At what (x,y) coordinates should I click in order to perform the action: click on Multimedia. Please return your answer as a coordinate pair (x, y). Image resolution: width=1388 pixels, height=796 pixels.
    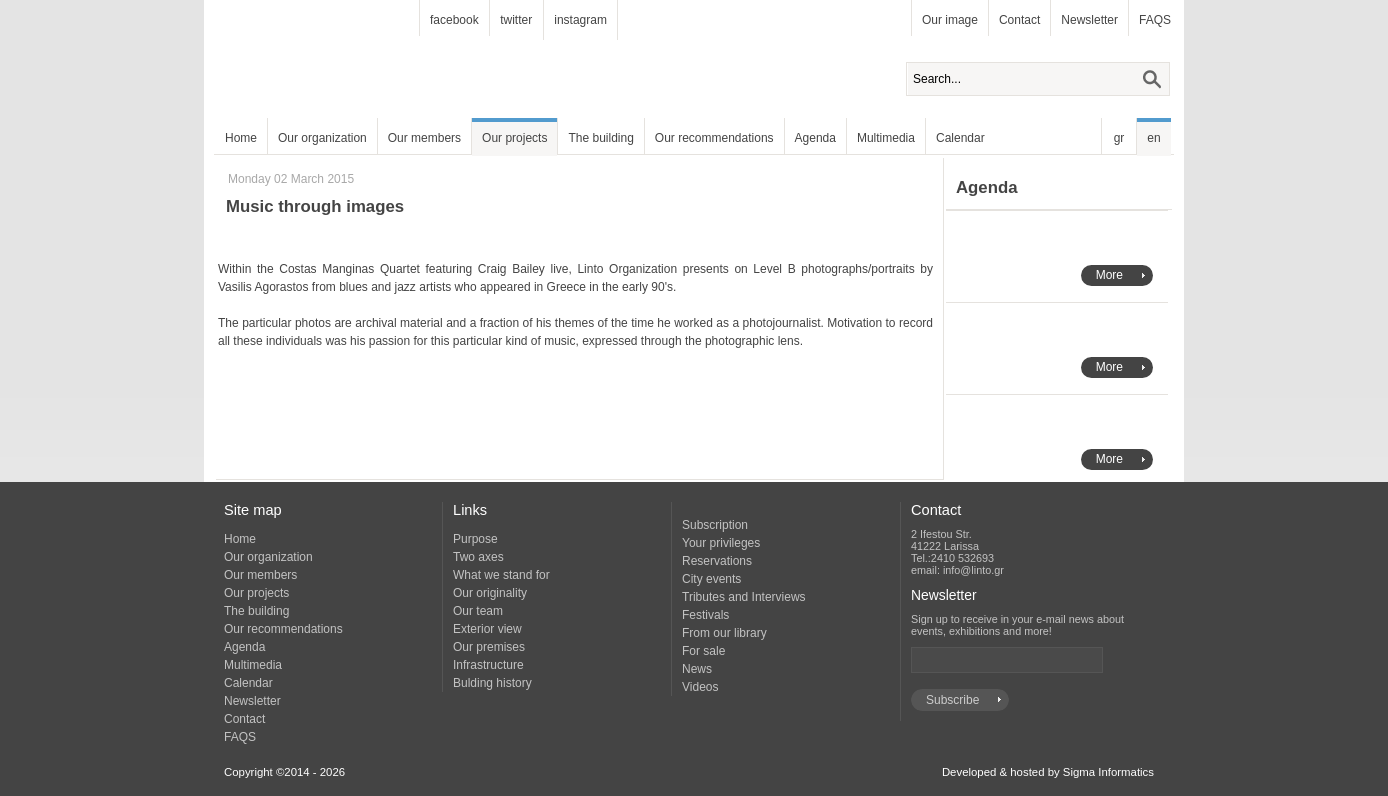
    Looking at the image, I should click on (886, 138).